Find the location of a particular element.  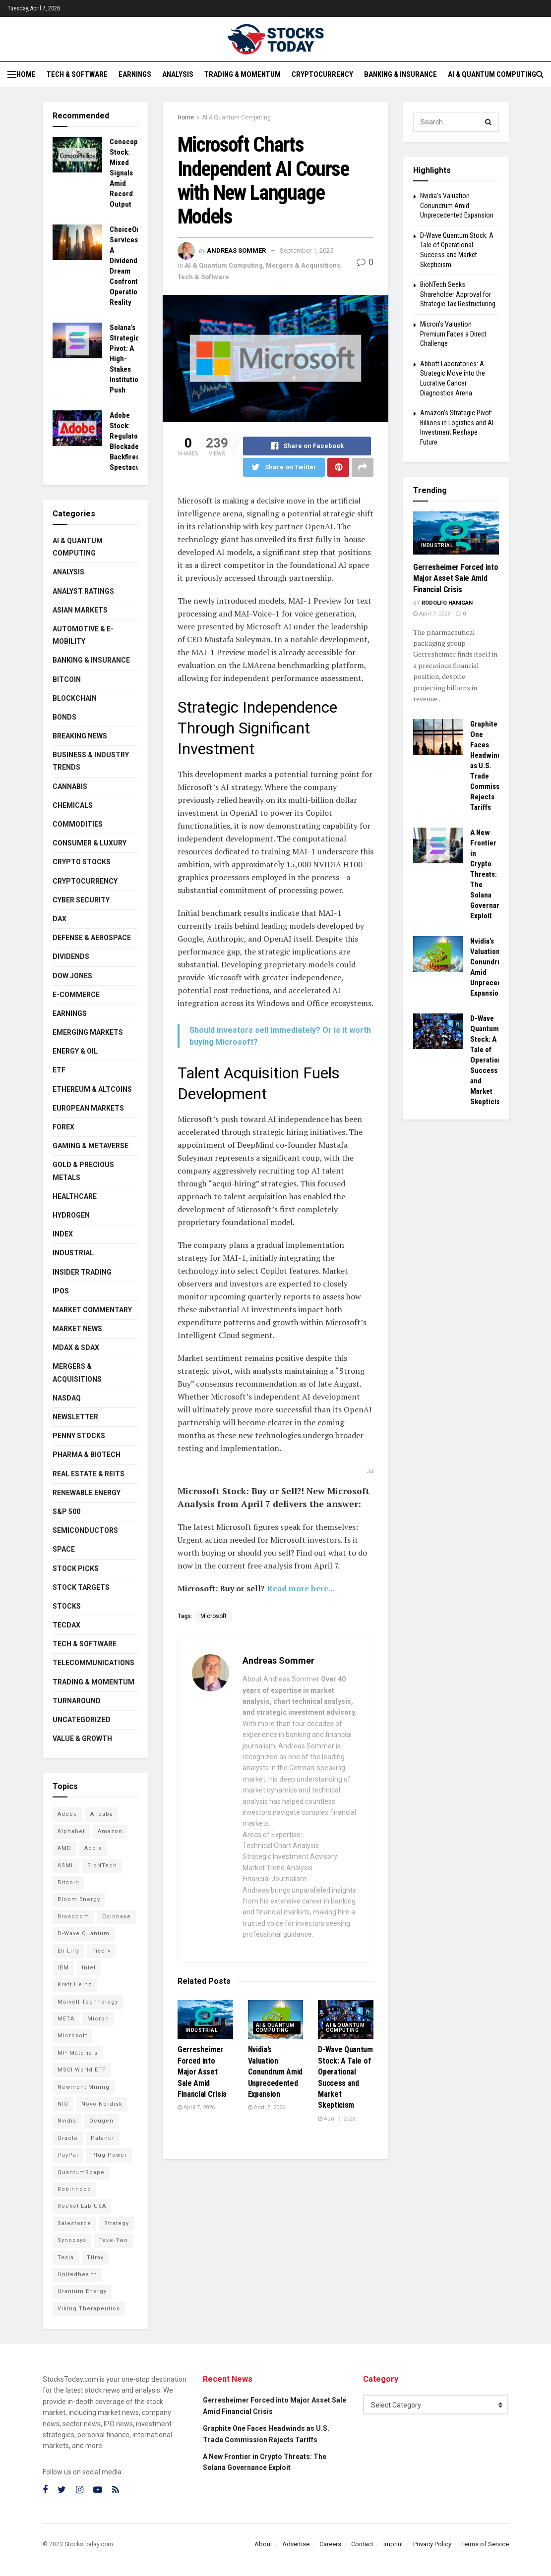

September 1, 2025 is located at coordinates (306, 250).